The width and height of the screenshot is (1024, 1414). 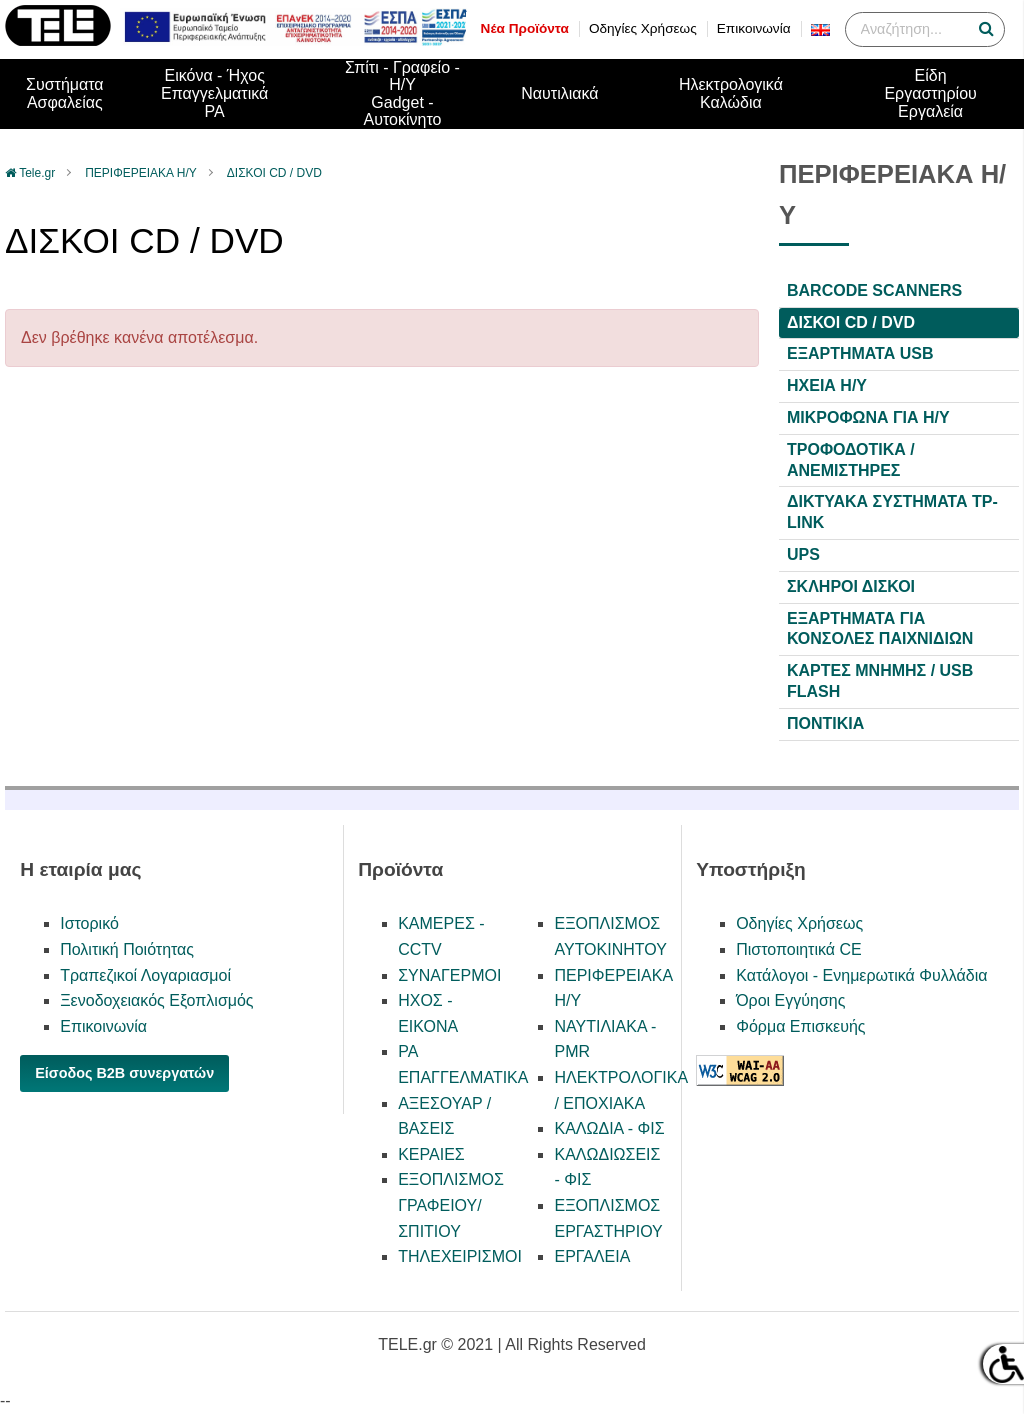 What do you see at coordinates (609, 1128) in the screenshot?
I see `ΚΑΛΩΔΙΑ - ΦΙΣ` at bounding box center [609, 1128].